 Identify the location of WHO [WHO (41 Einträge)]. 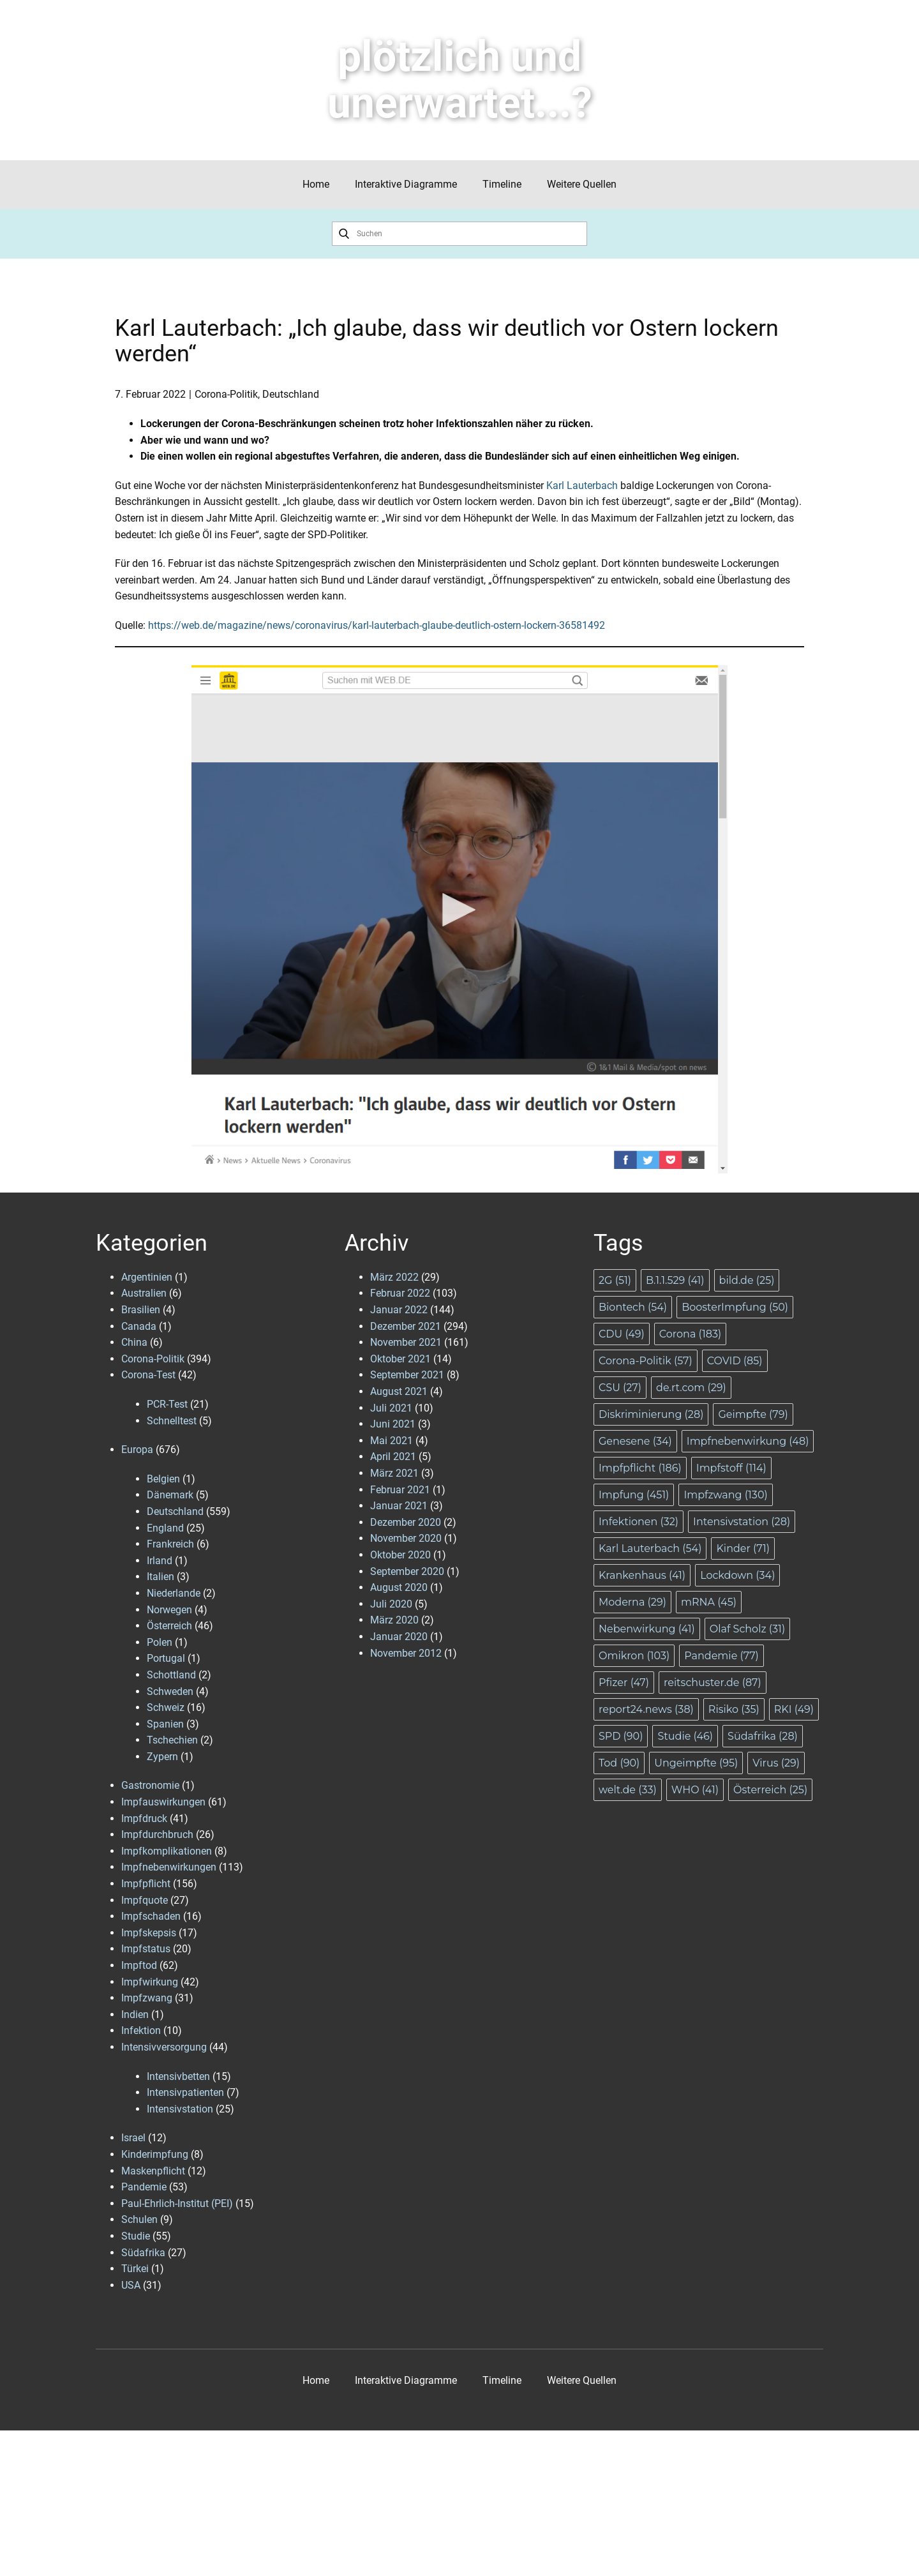
(695, 1790).